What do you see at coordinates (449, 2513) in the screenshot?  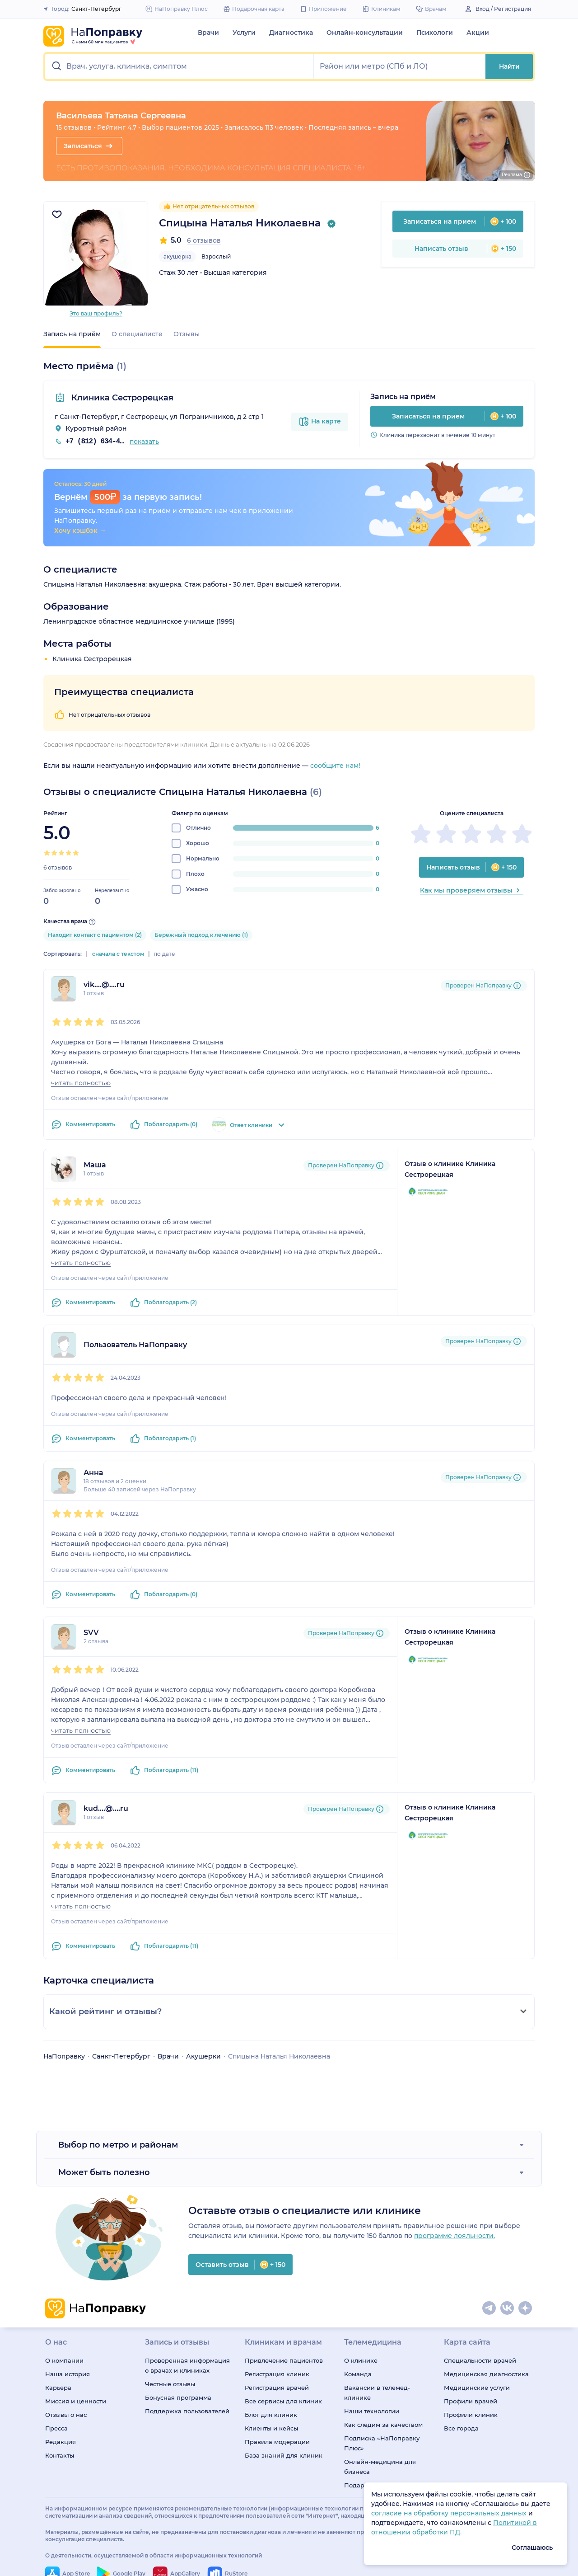 I see `согласие на обработку персональных данных` at bounding box center [449, 2513].